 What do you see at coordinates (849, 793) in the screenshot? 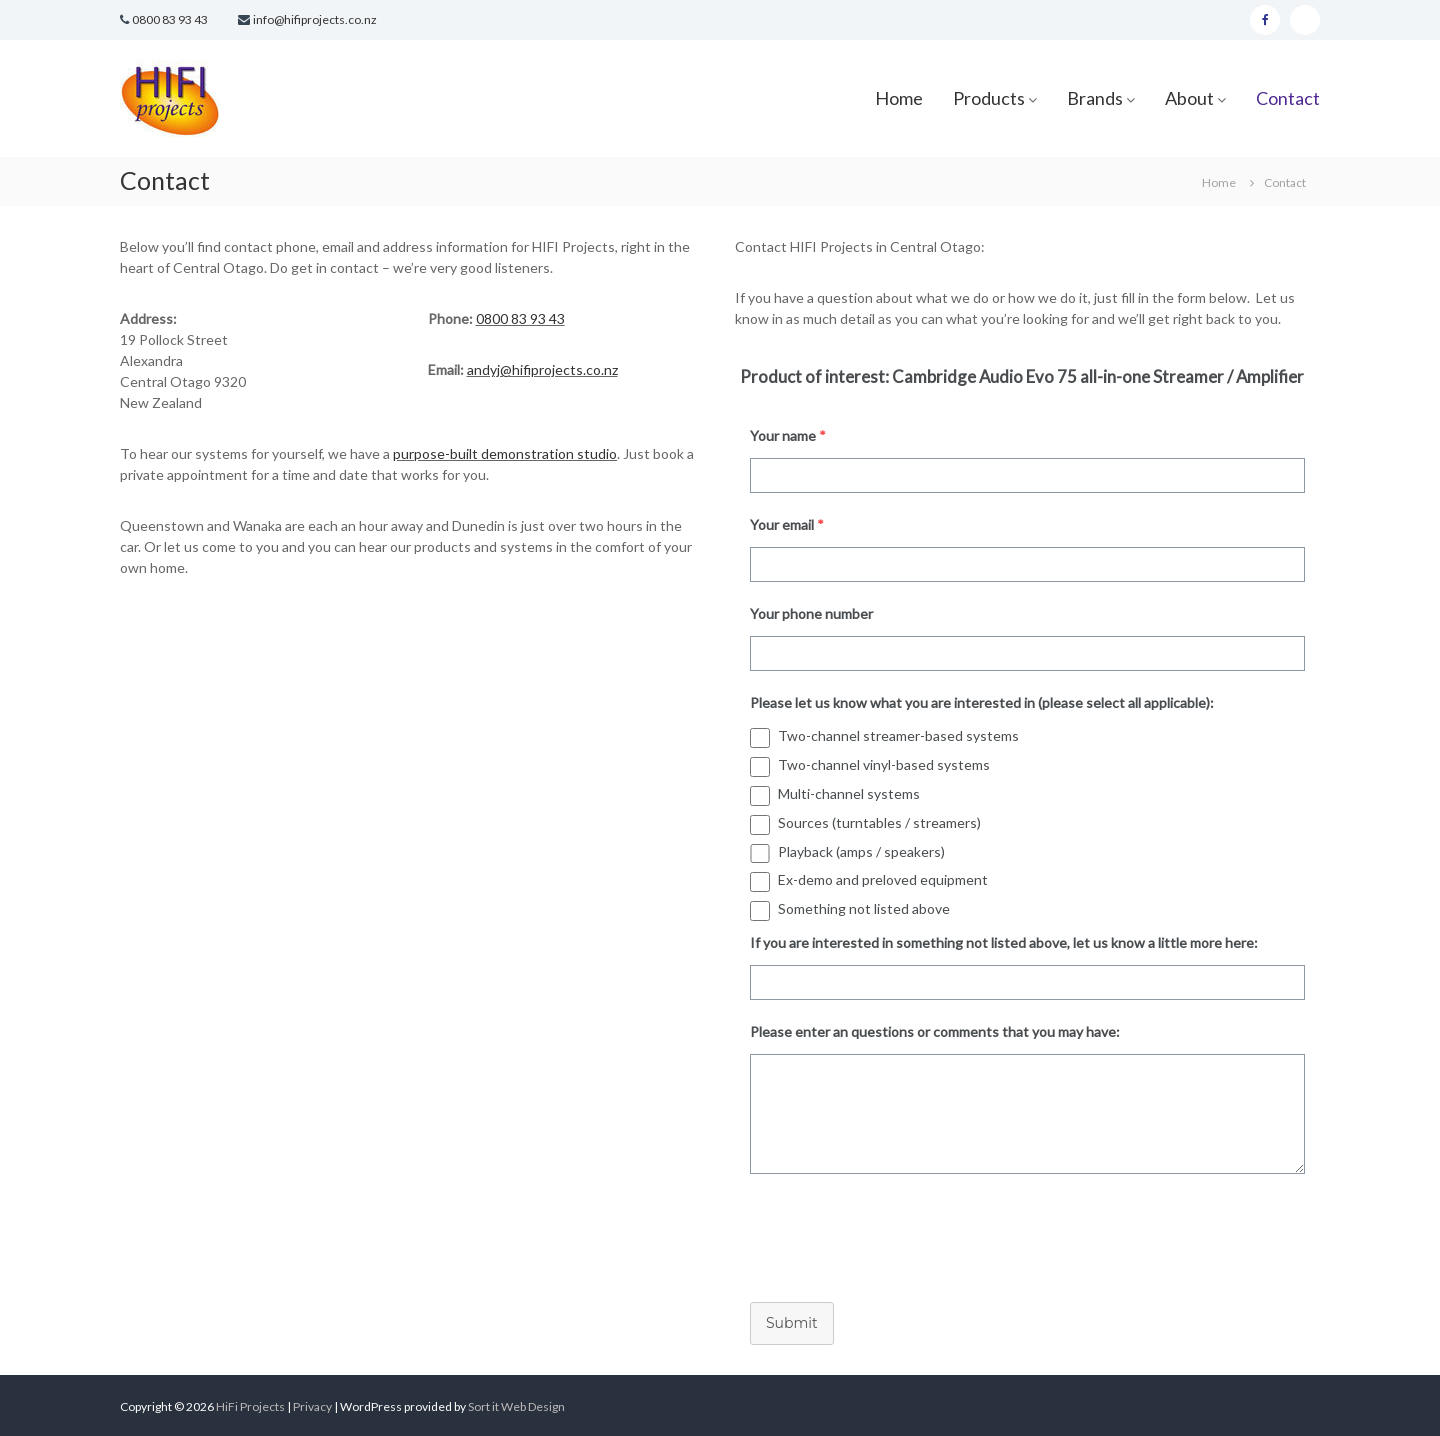
I see `Multi-channel systems` at bounding box center [849, 793].